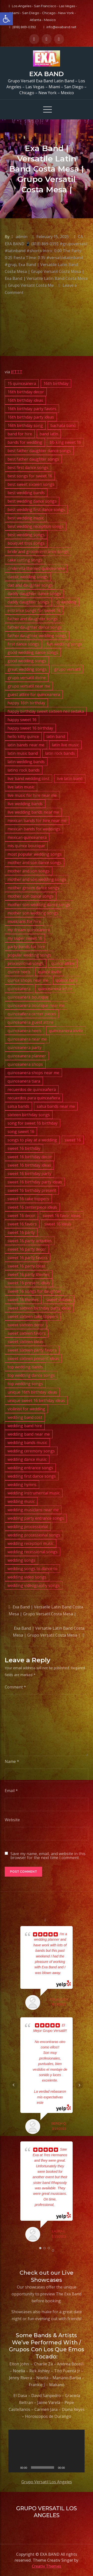  I want to click on my dream quinceanera, so click(28, 930).